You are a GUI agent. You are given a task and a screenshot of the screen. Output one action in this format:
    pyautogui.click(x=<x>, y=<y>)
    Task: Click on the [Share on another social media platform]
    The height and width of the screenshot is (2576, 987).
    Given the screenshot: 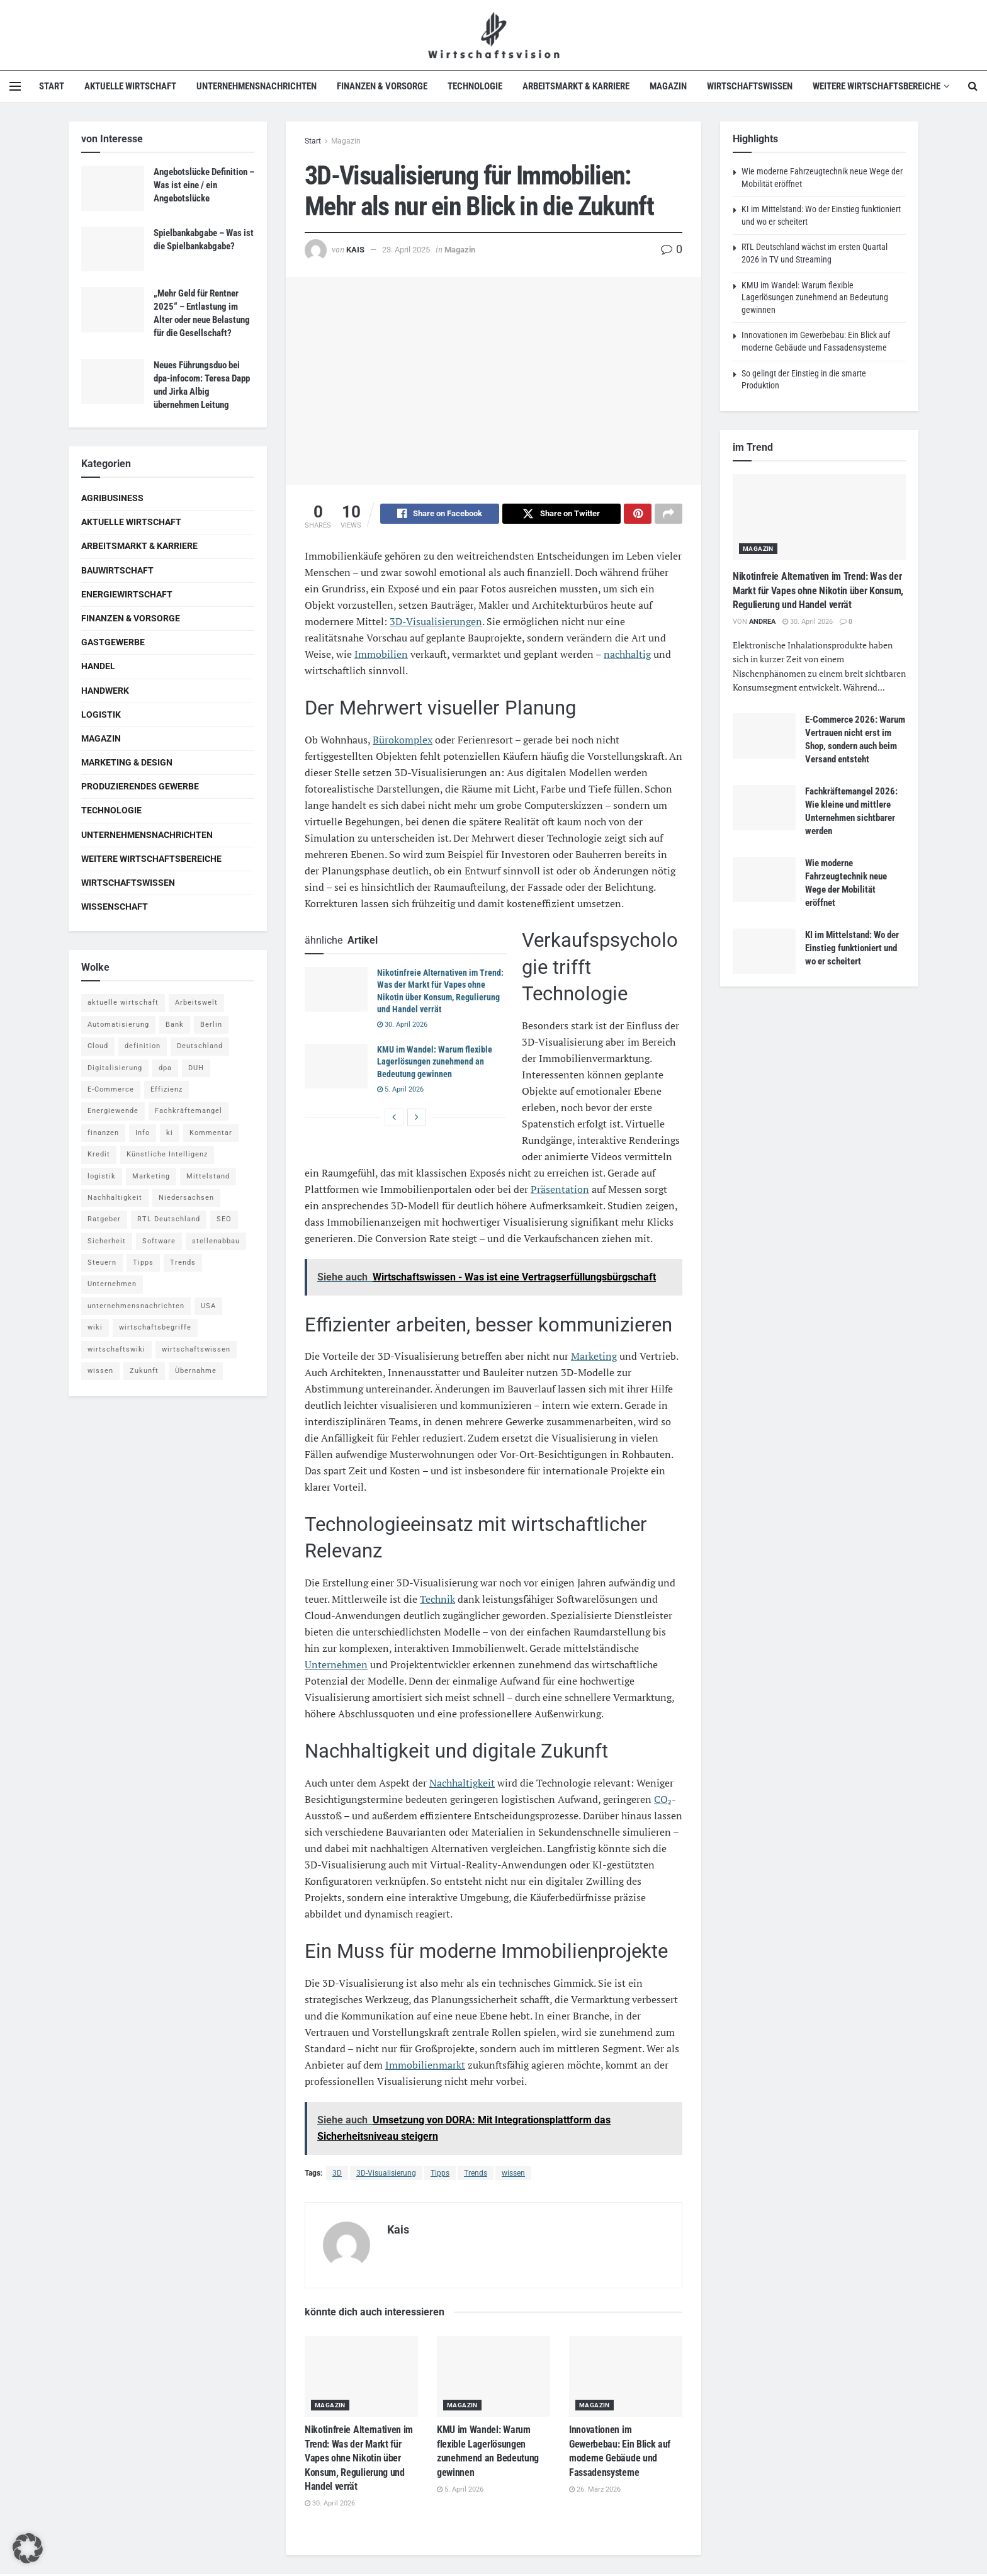 What is the action you would take?
    pyautogui.click(x=668, y=516)
    